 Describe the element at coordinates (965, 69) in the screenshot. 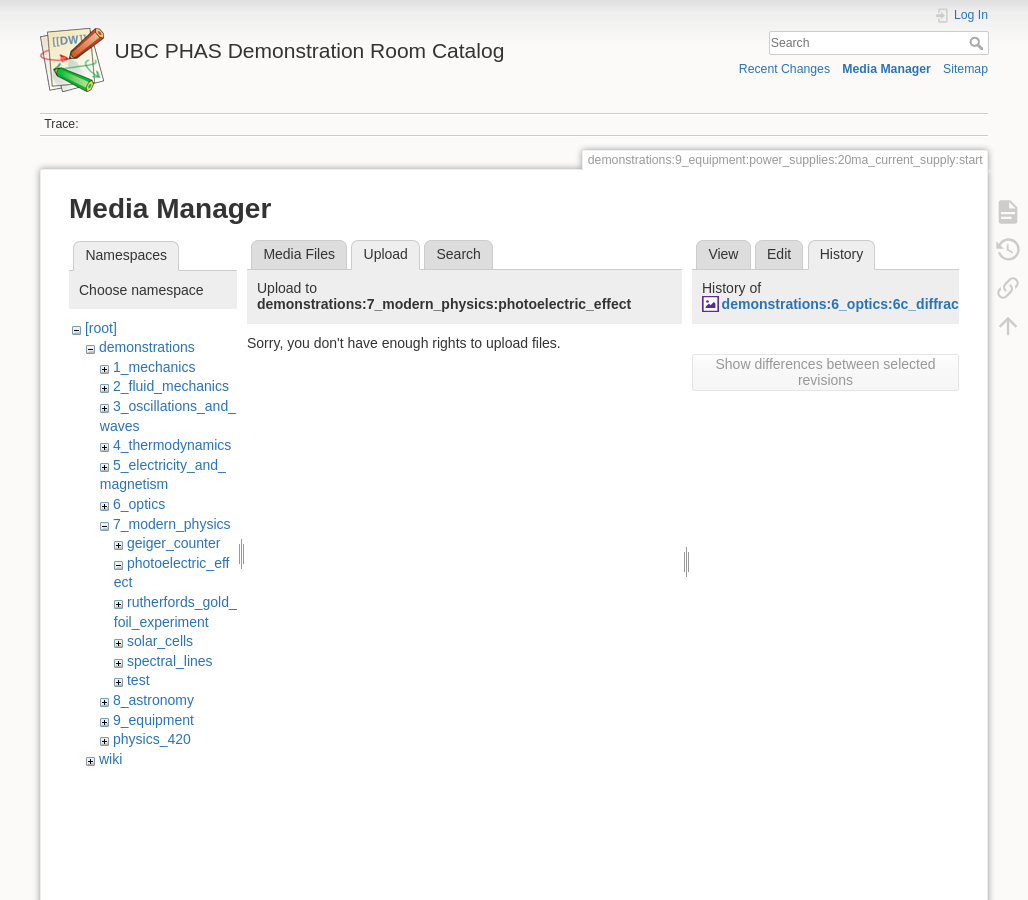

I see `Sitemap` at that location.